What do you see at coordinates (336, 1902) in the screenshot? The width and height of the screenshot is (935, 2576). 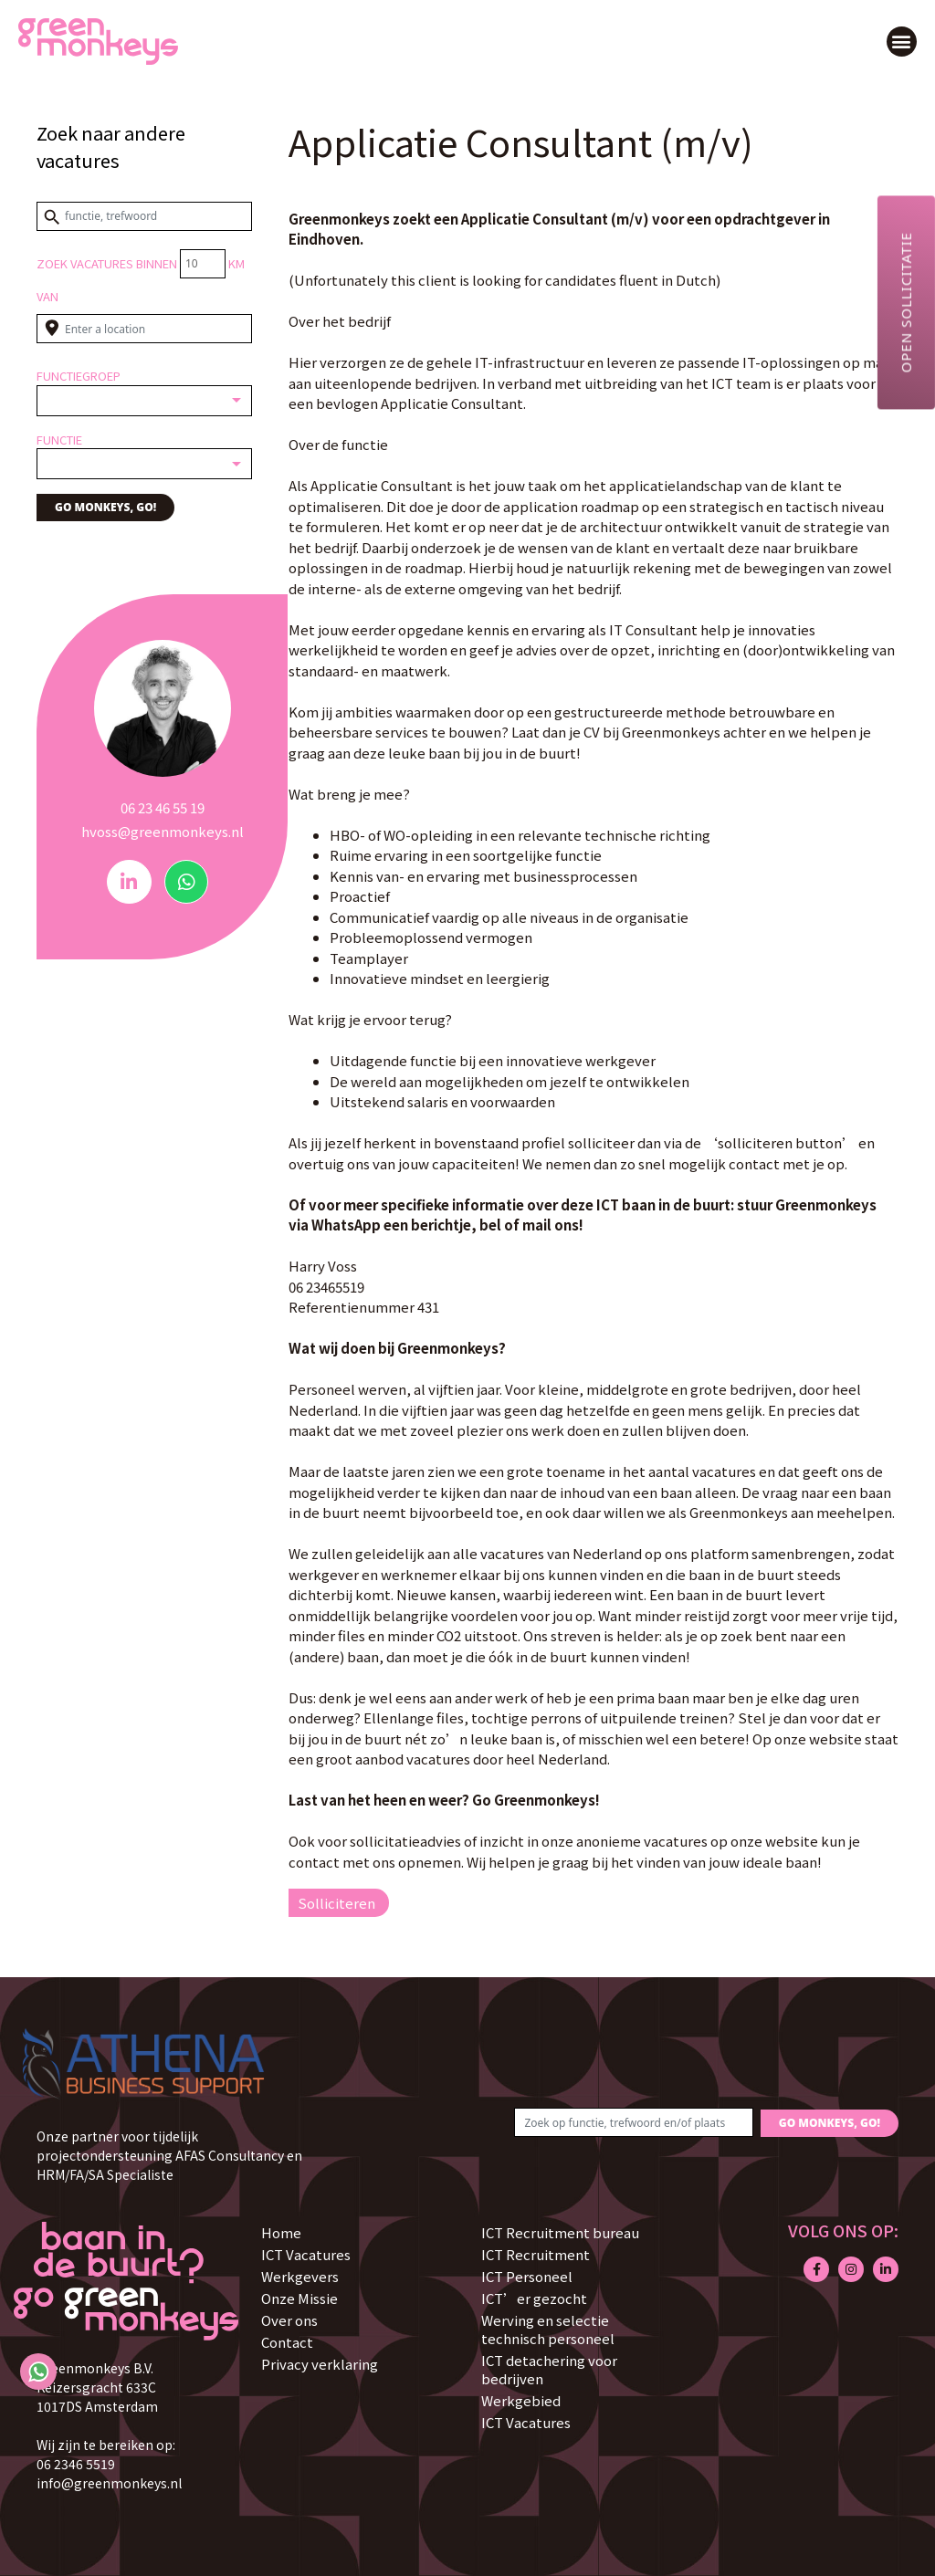 I see `Solliciteren` at bounding box center [336, 1902].